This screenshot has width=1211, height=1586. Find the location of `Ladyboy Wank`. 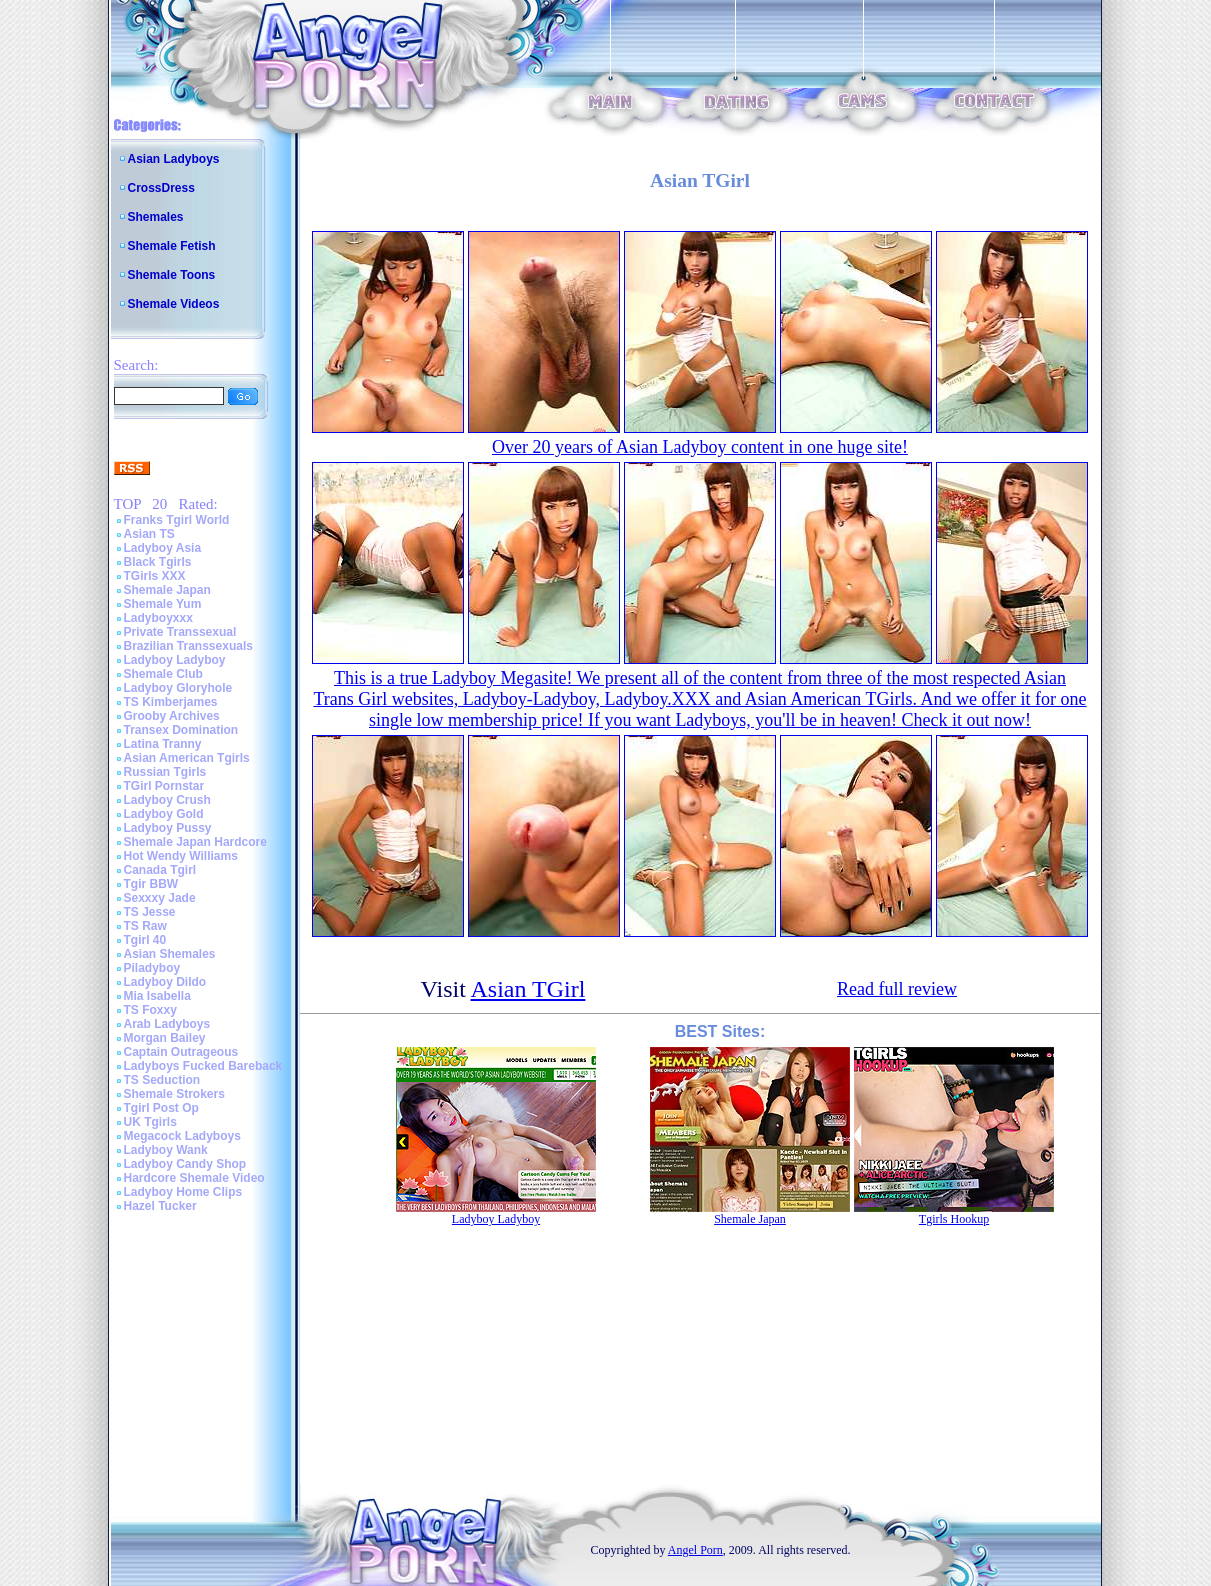

Ladyboy Wank is located at coordinates (166, 1150).